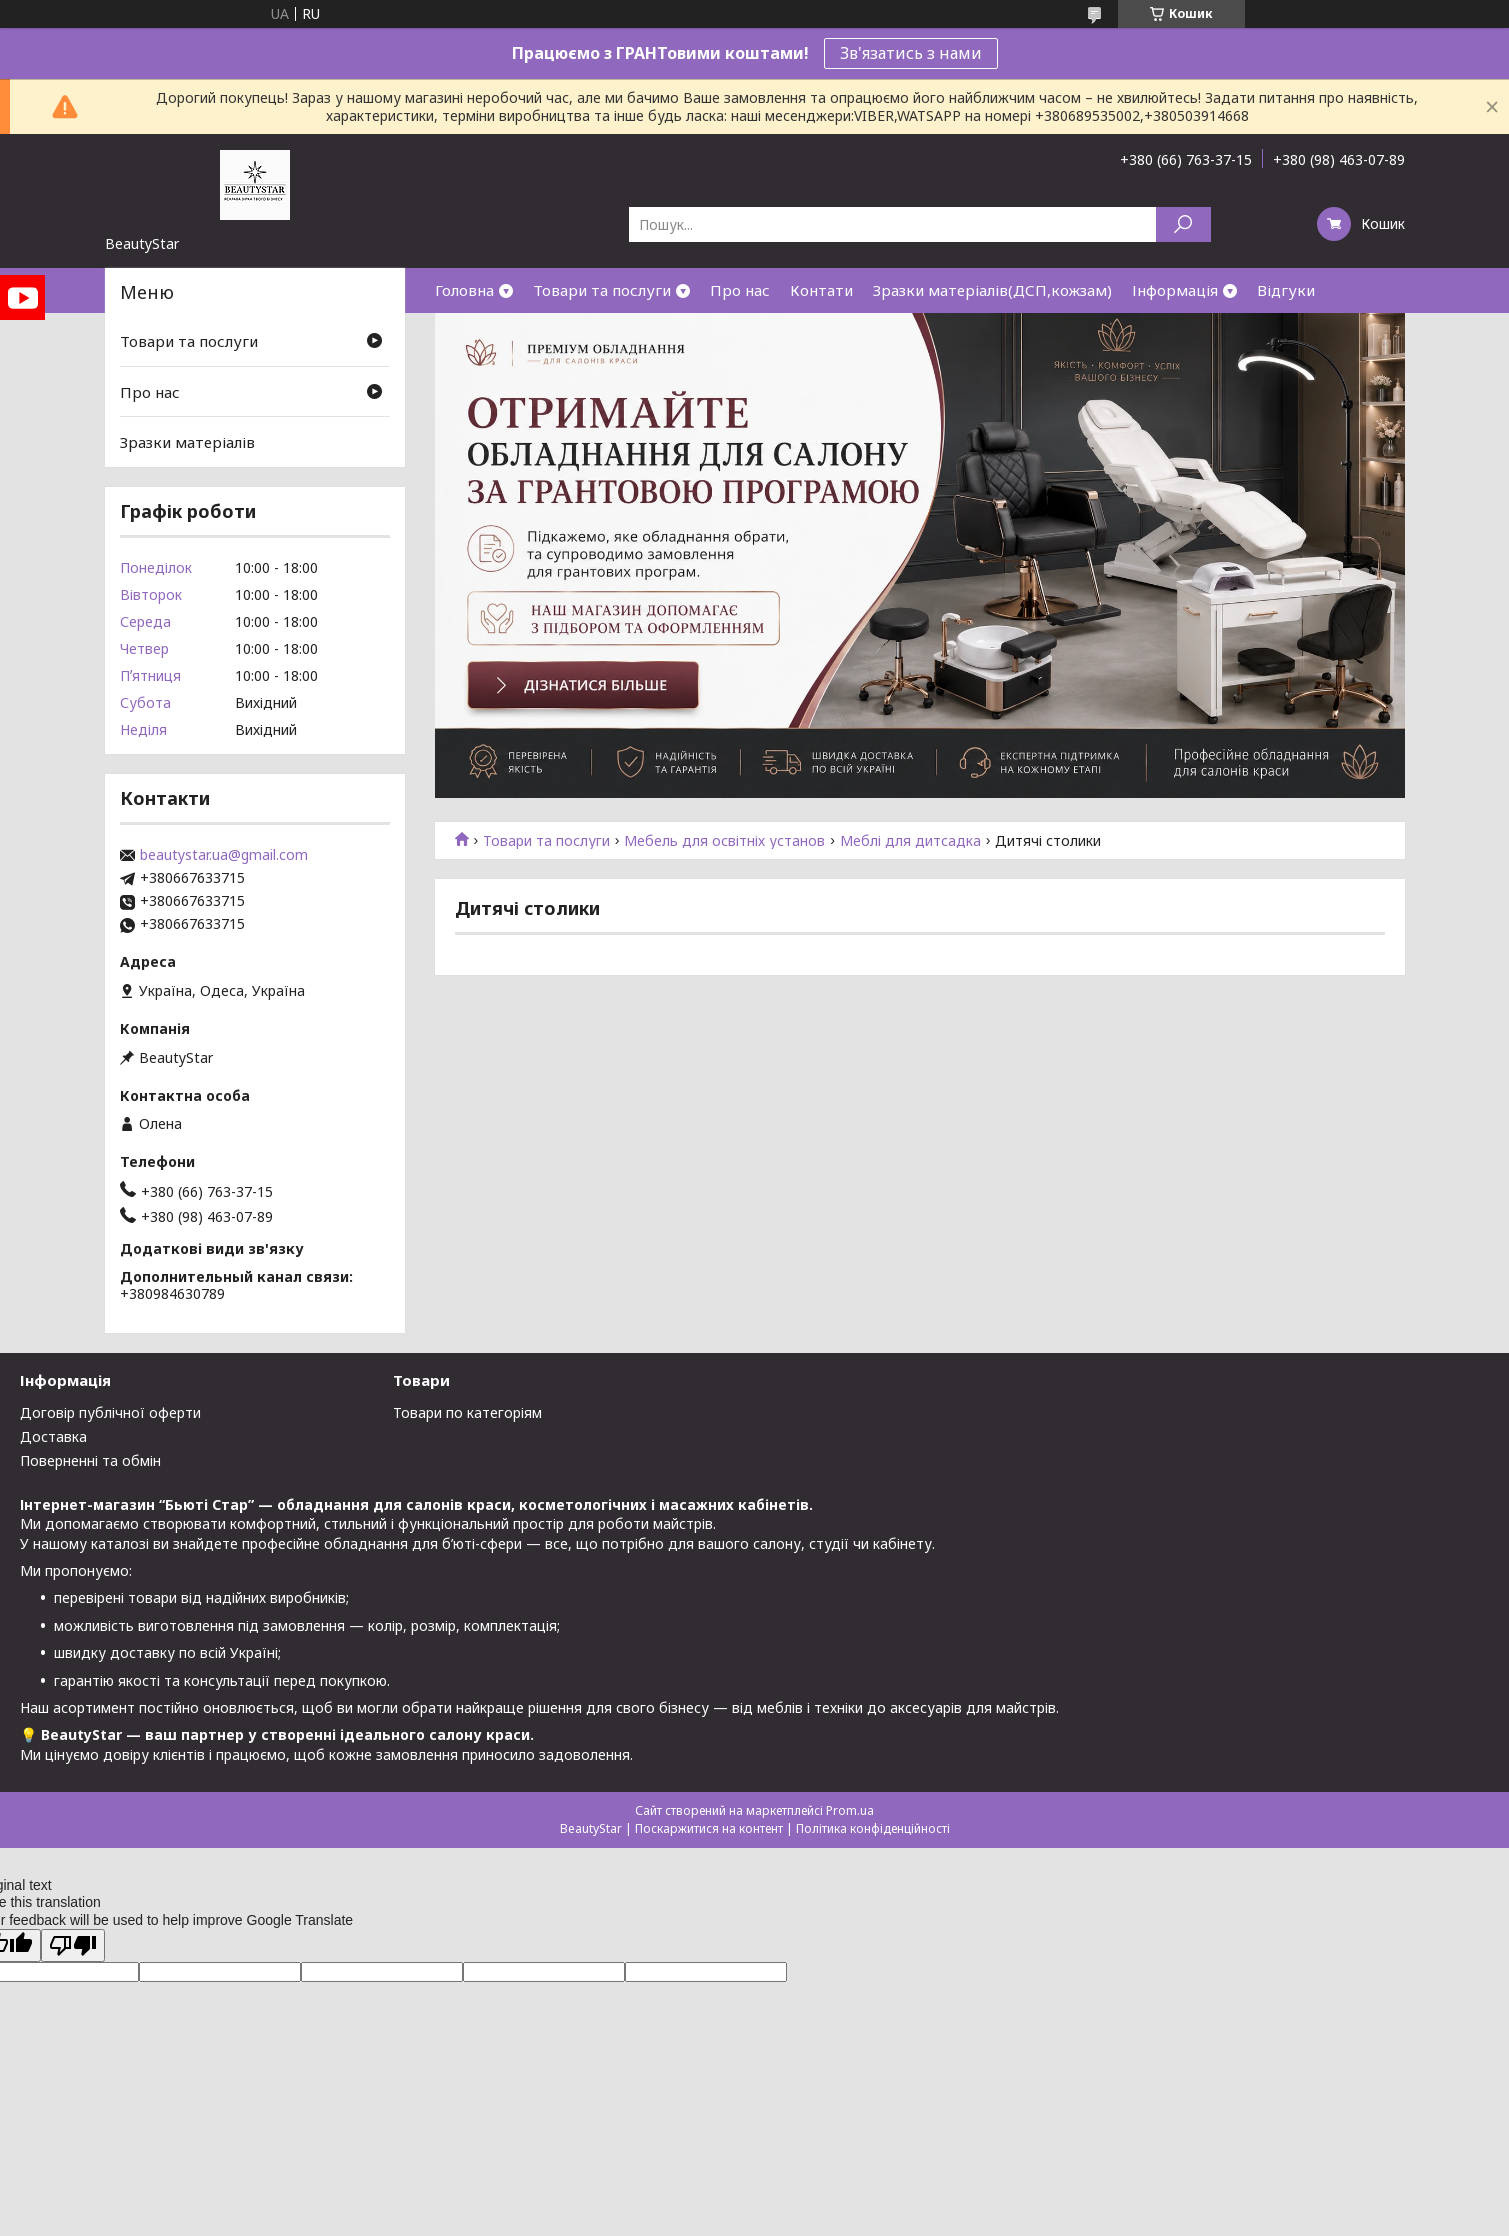 Image resolution: width=1509 pixels, height=2236 pixels. I want to click on Зв'язатись з нами, so click(911, 53).